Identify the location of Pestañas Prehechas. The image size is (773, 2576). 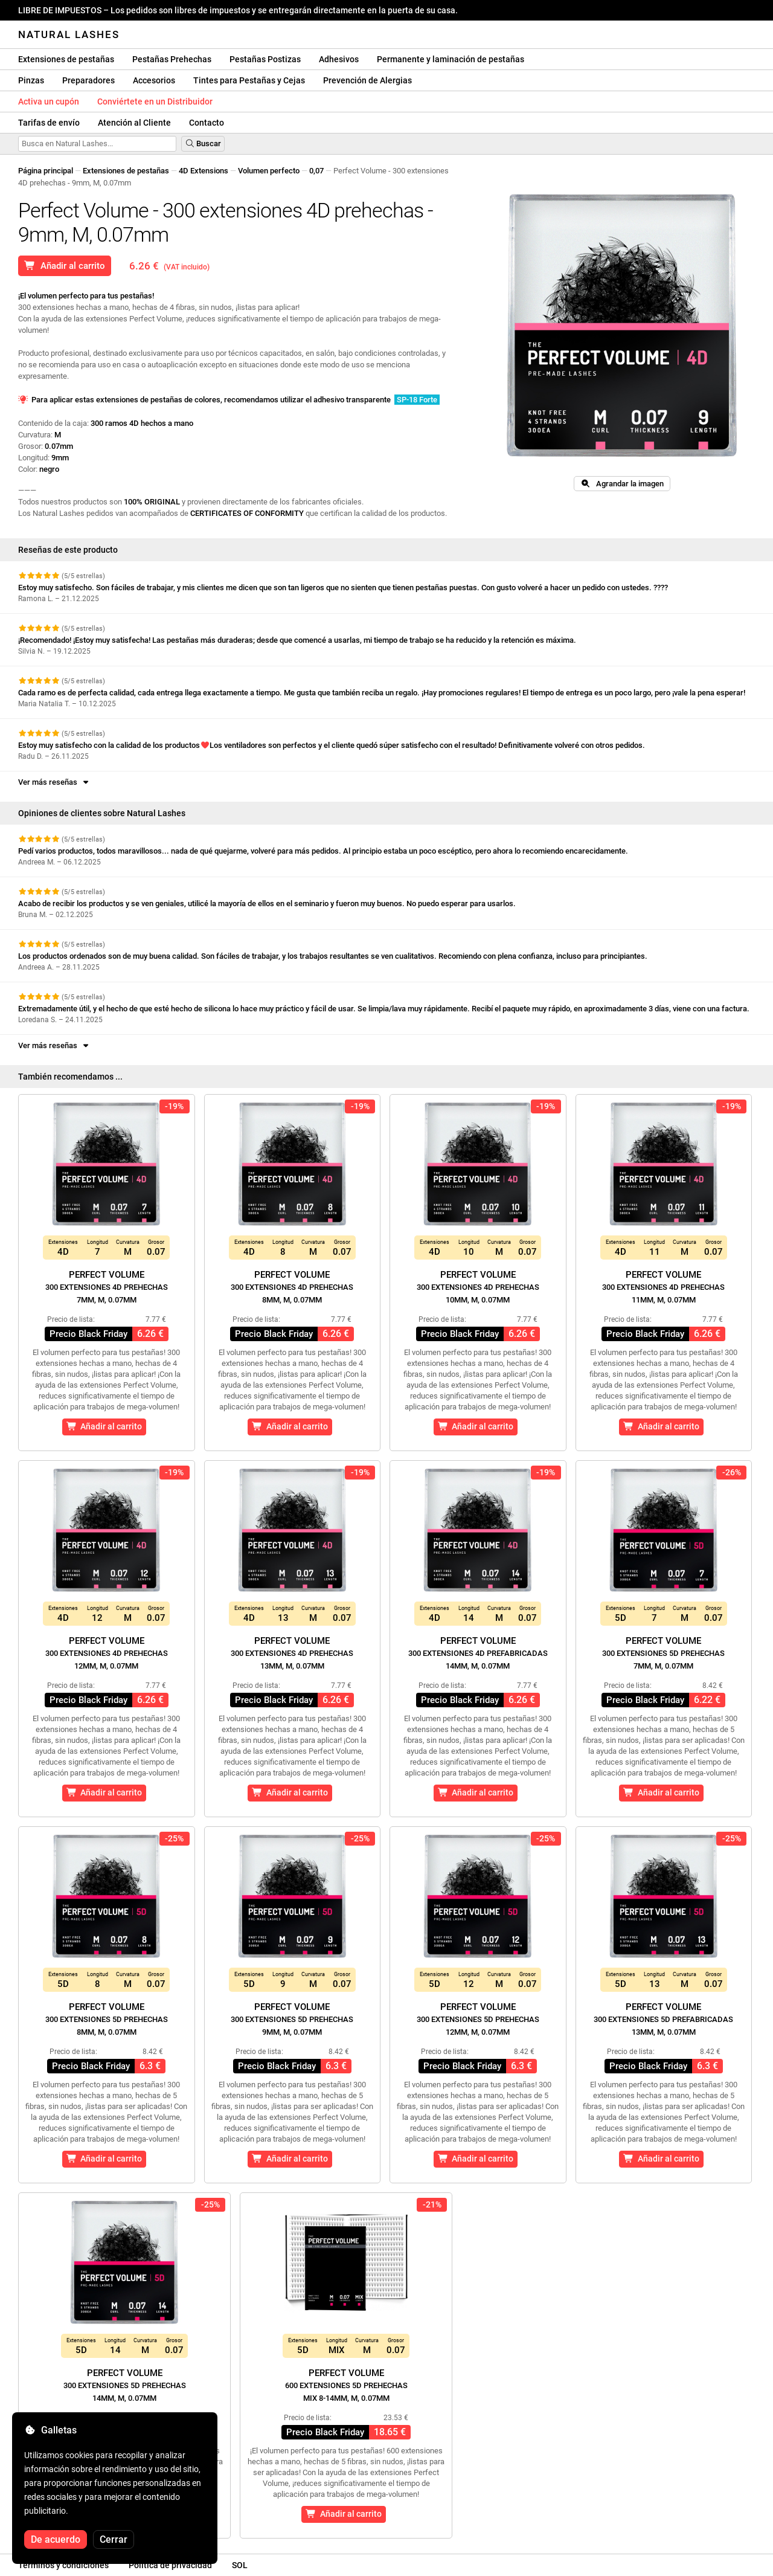
(171, 59).